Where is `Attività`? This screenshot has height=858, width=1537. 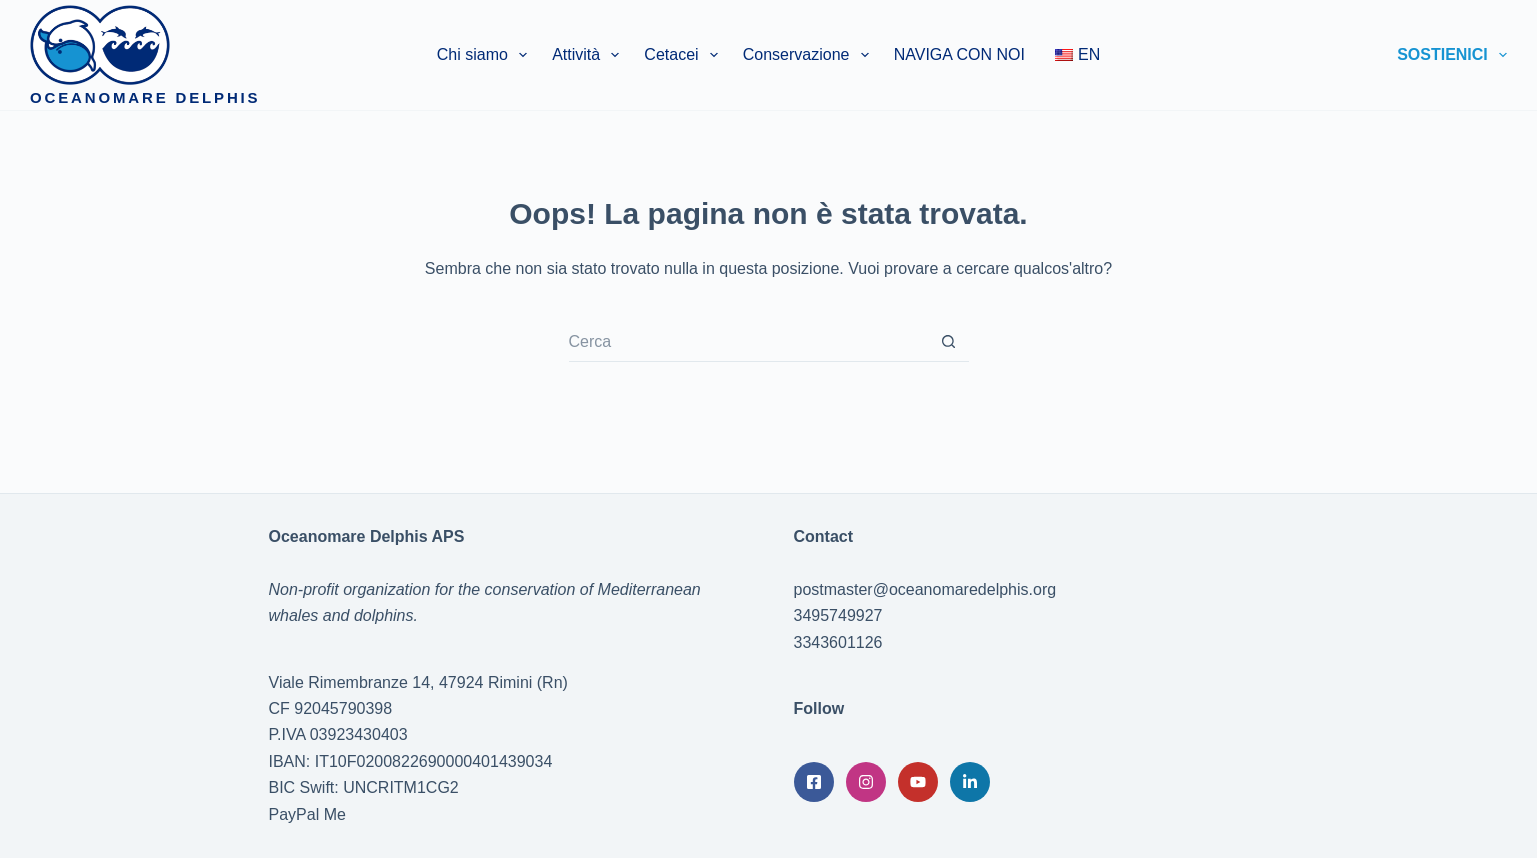 Attività is located at coordinates (589, 55).